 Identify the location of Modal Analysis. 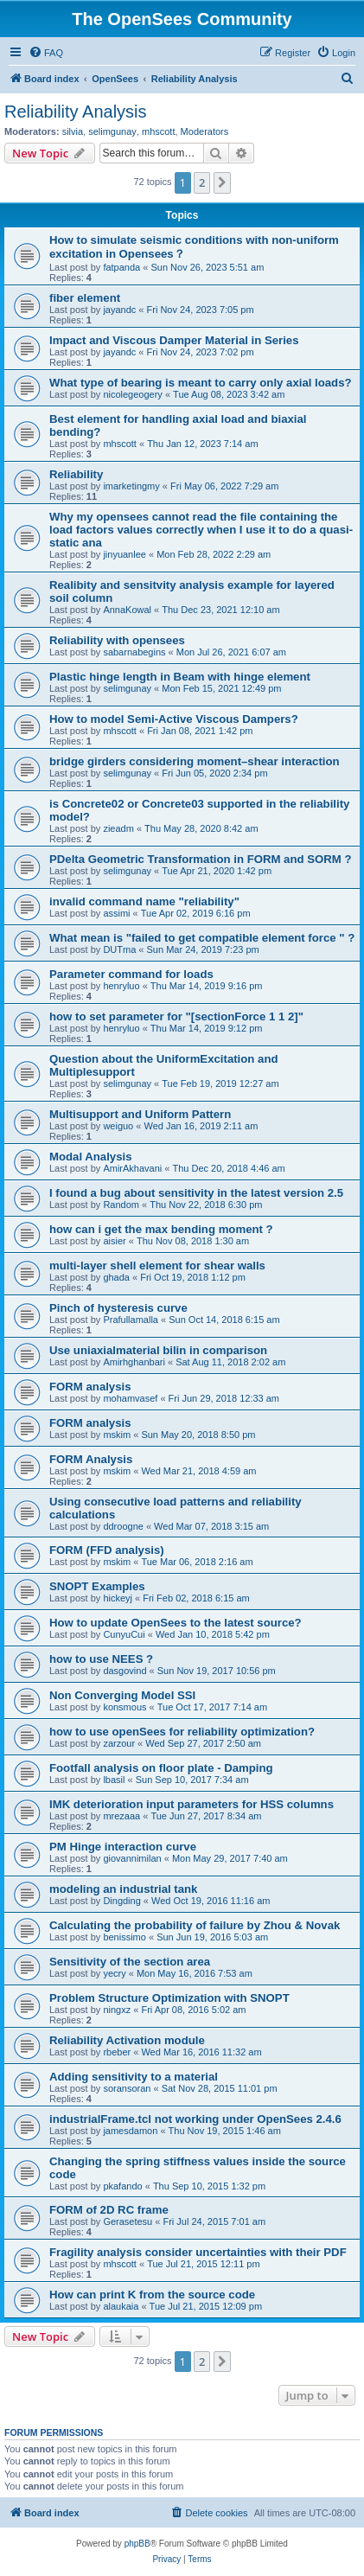
(90, 1156).